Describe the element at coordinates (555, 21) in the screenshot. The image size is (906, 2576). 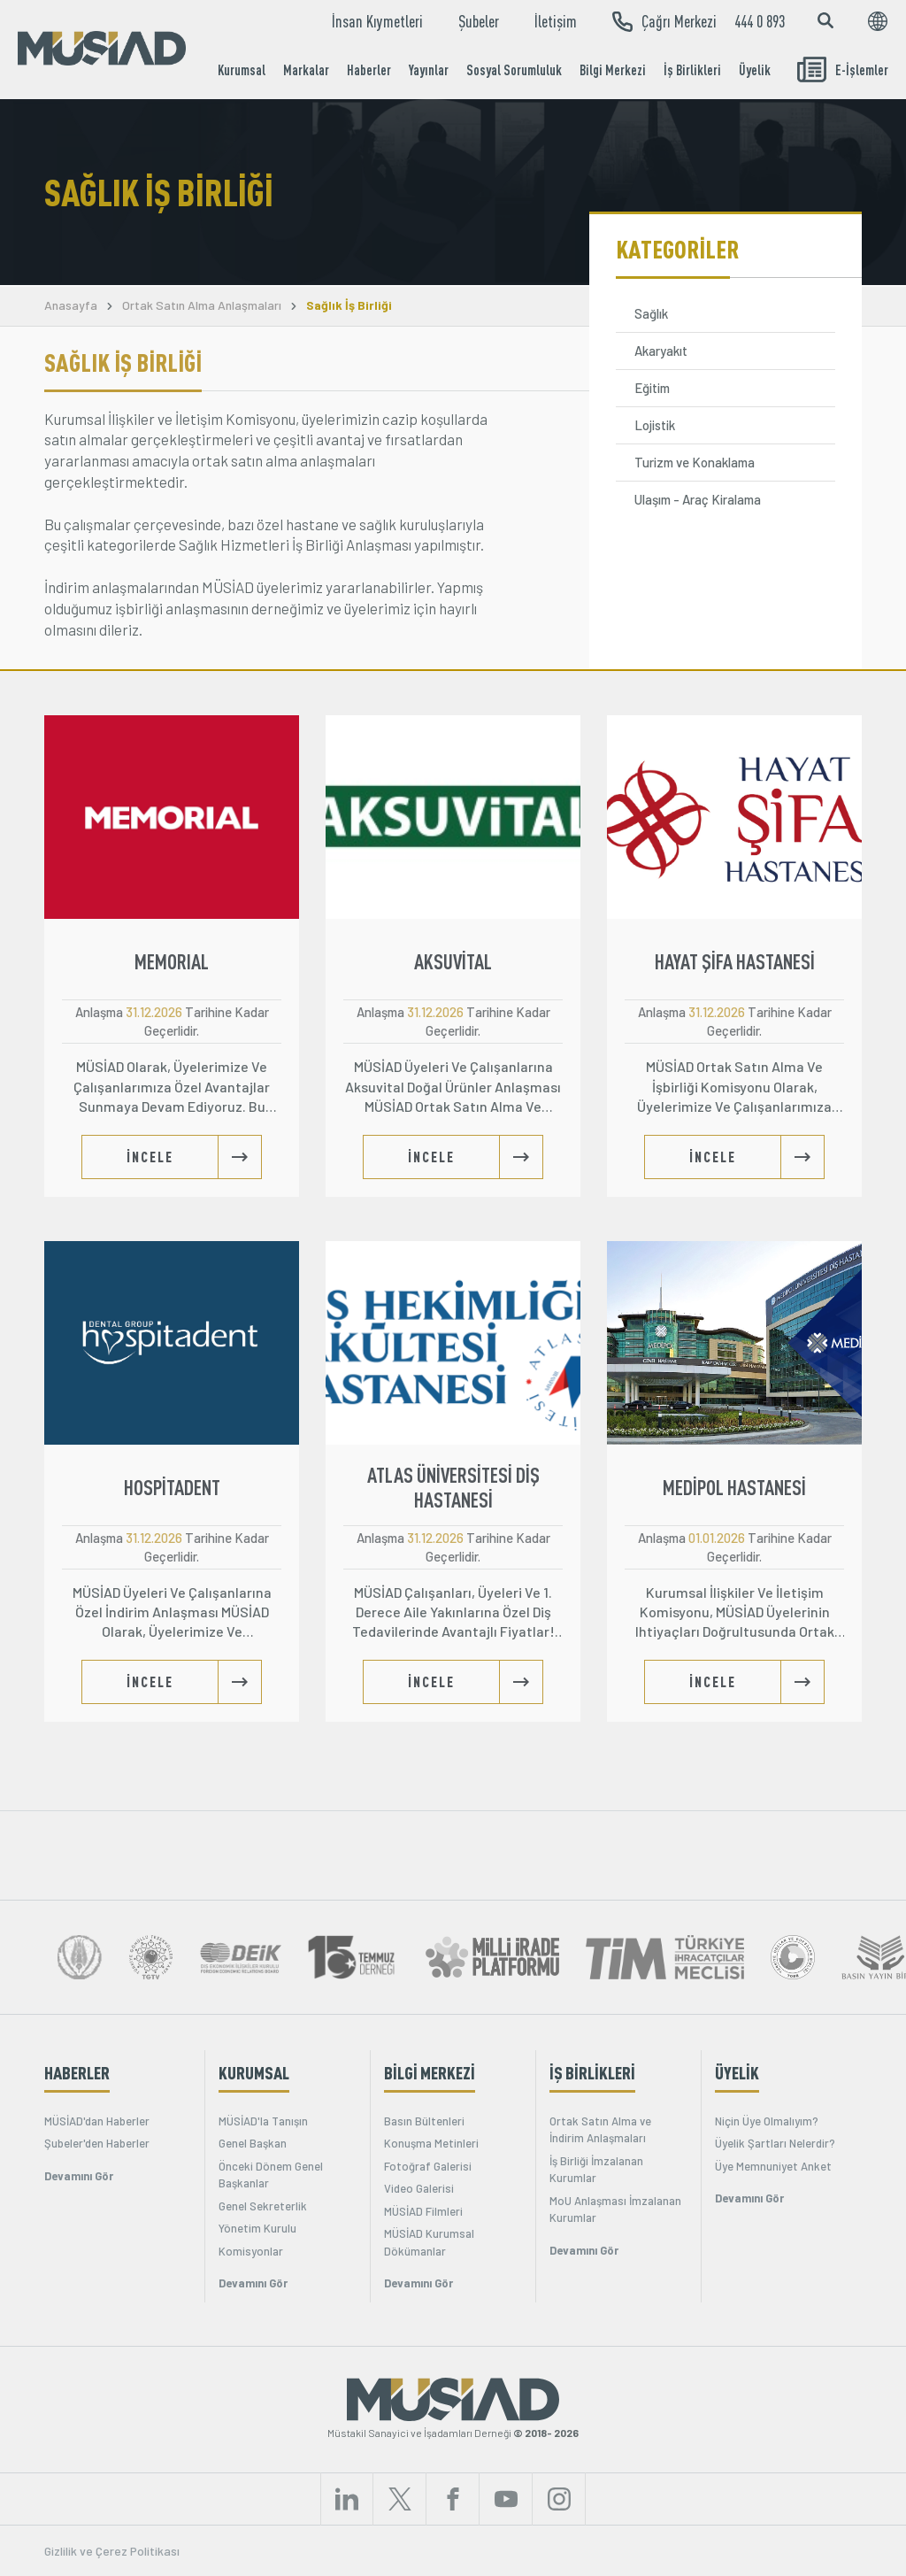
I see `İletişim` at that location.